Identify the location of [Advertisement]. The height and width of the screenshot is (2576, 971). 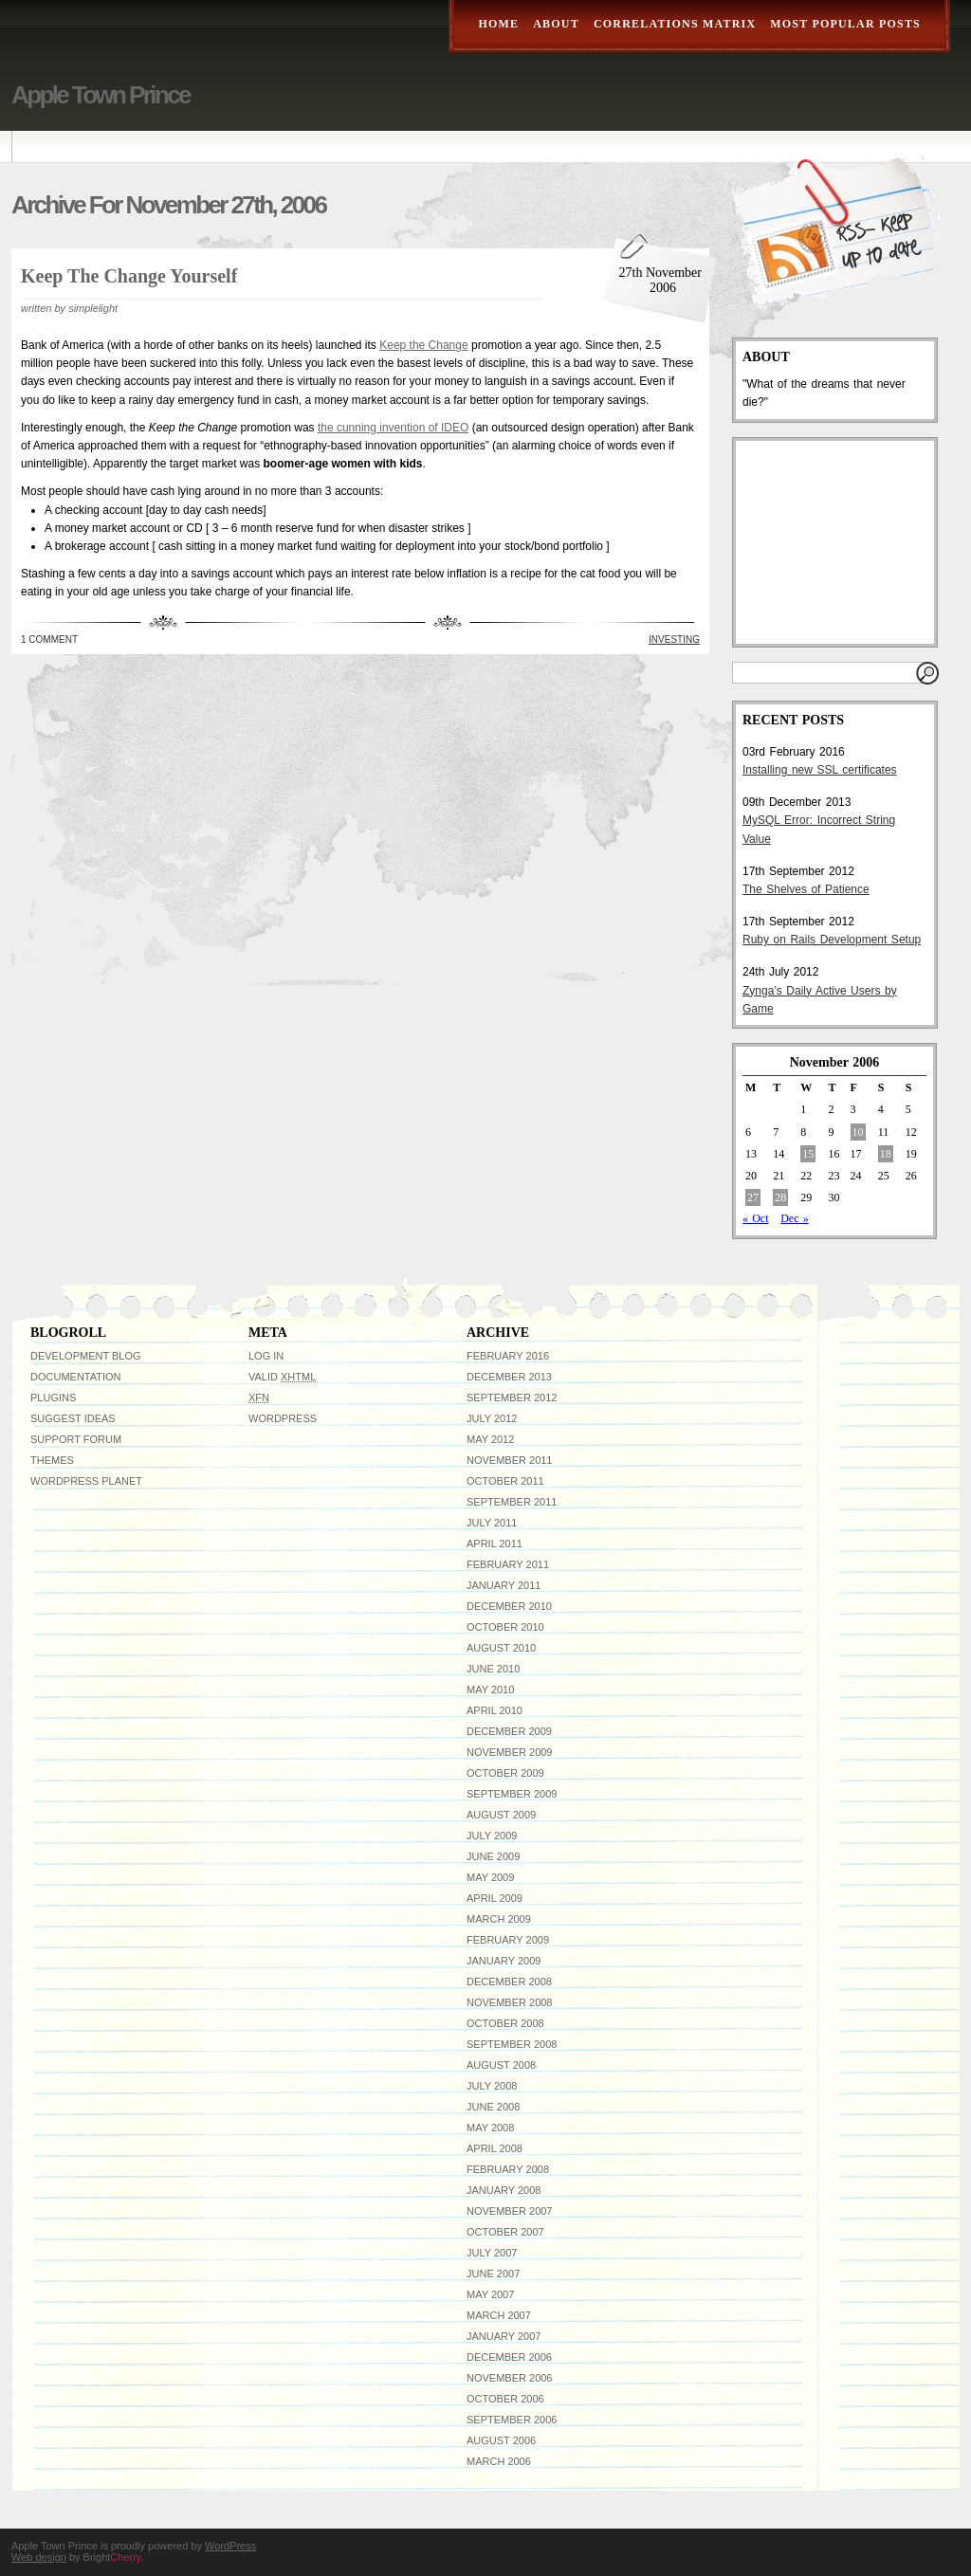
(837, 542).